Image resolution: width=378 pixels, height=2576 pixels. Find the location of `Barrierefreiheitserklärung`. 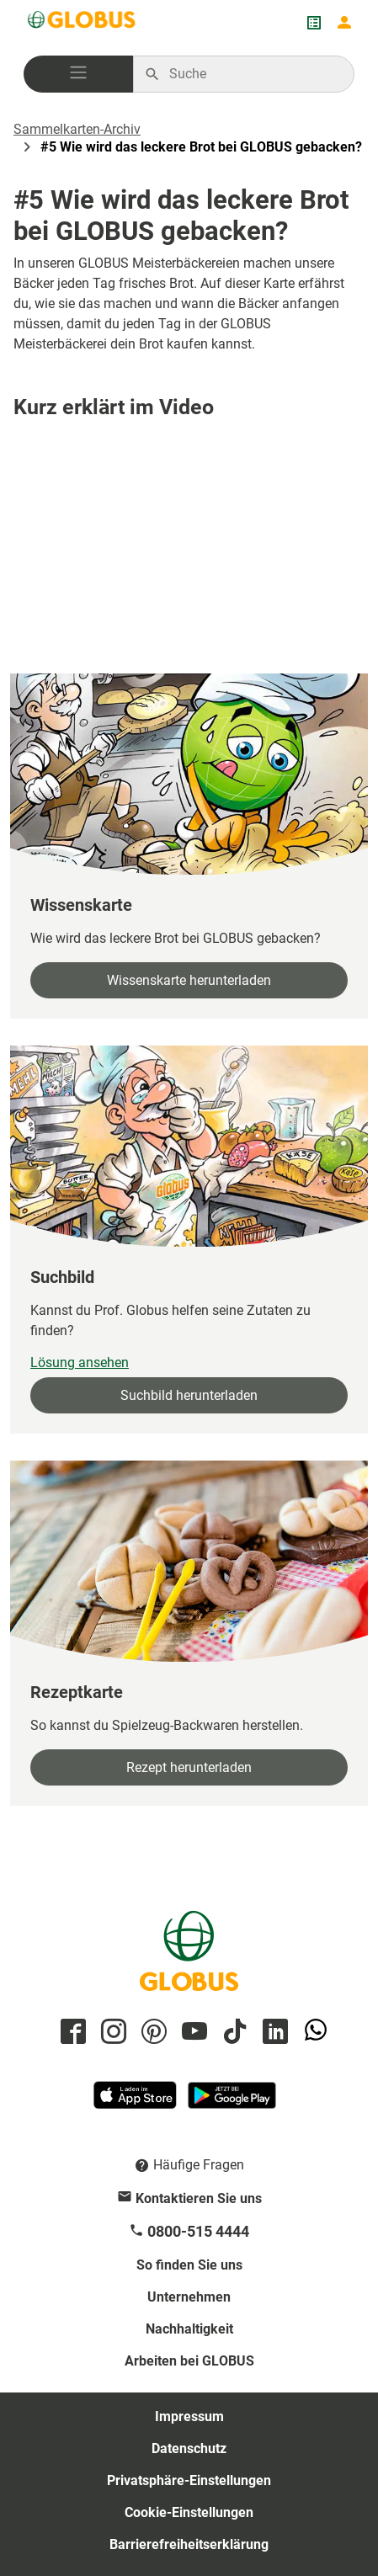

Barrierefreiheitserklärung is located at coordinates (189, 2544).